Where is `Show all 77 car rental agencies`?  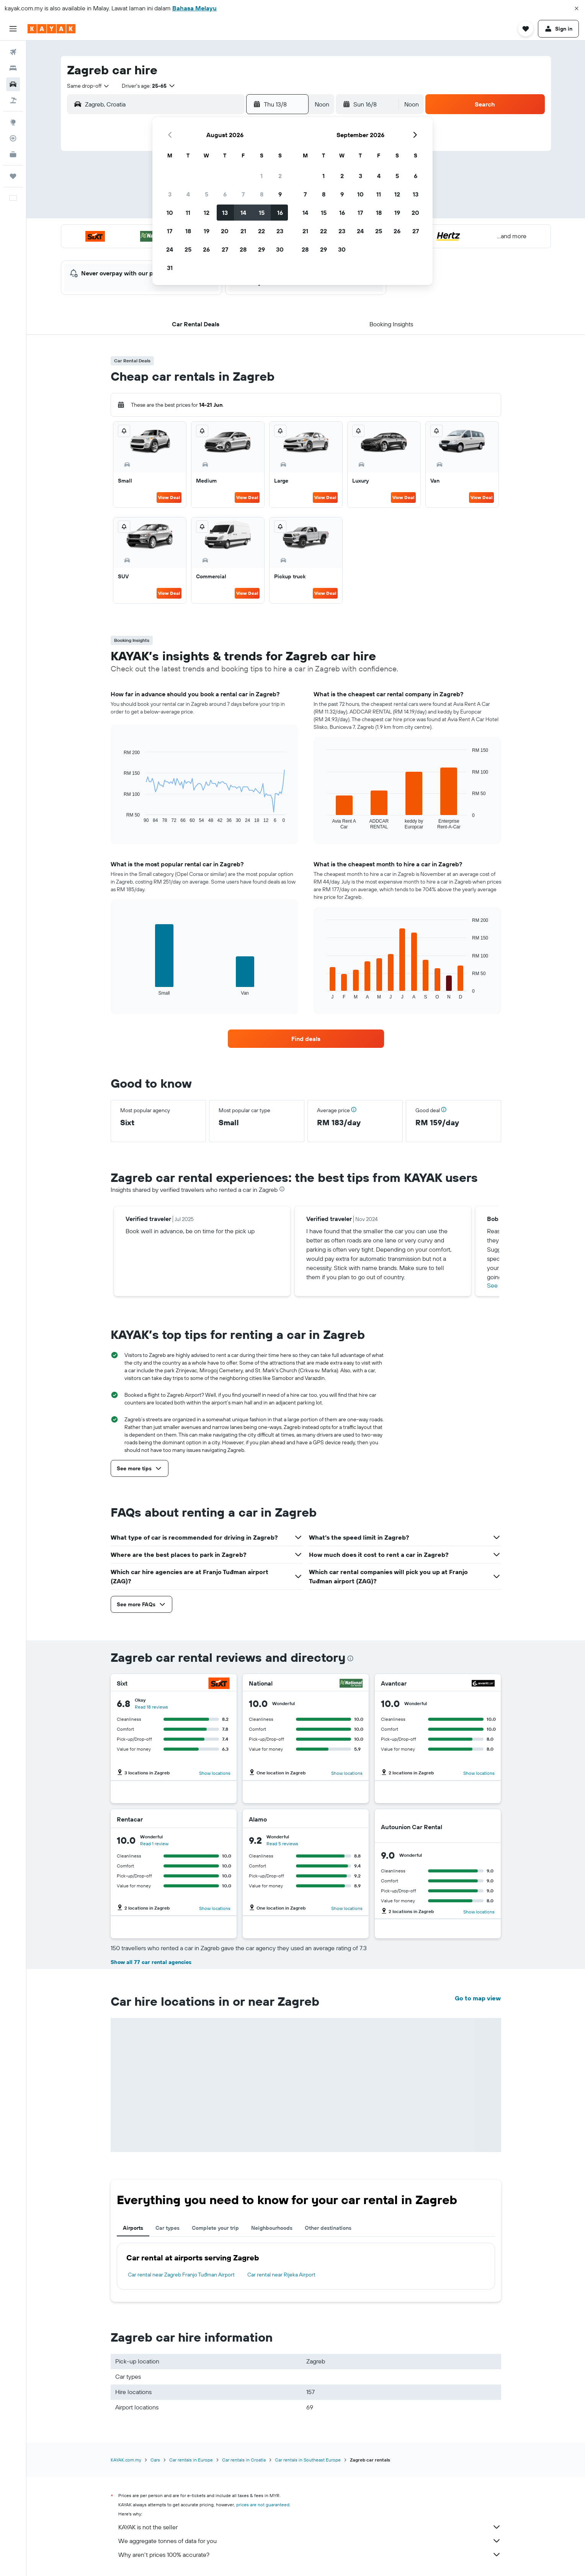 Show all 77 car rental agencies is located at coordinates (151, 1962).